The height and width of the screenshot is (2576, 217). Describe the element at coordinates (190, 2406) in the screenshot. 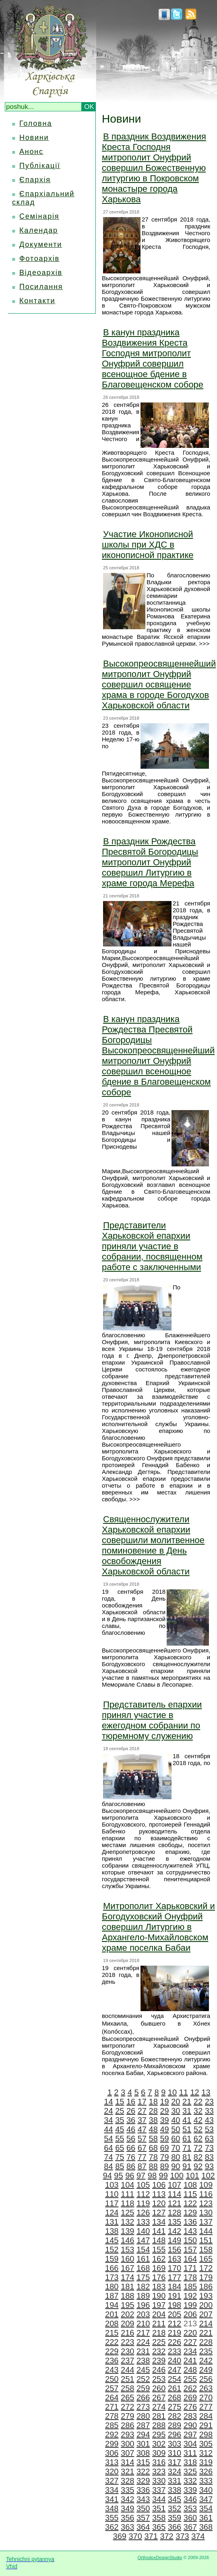

I see `276` at that location.